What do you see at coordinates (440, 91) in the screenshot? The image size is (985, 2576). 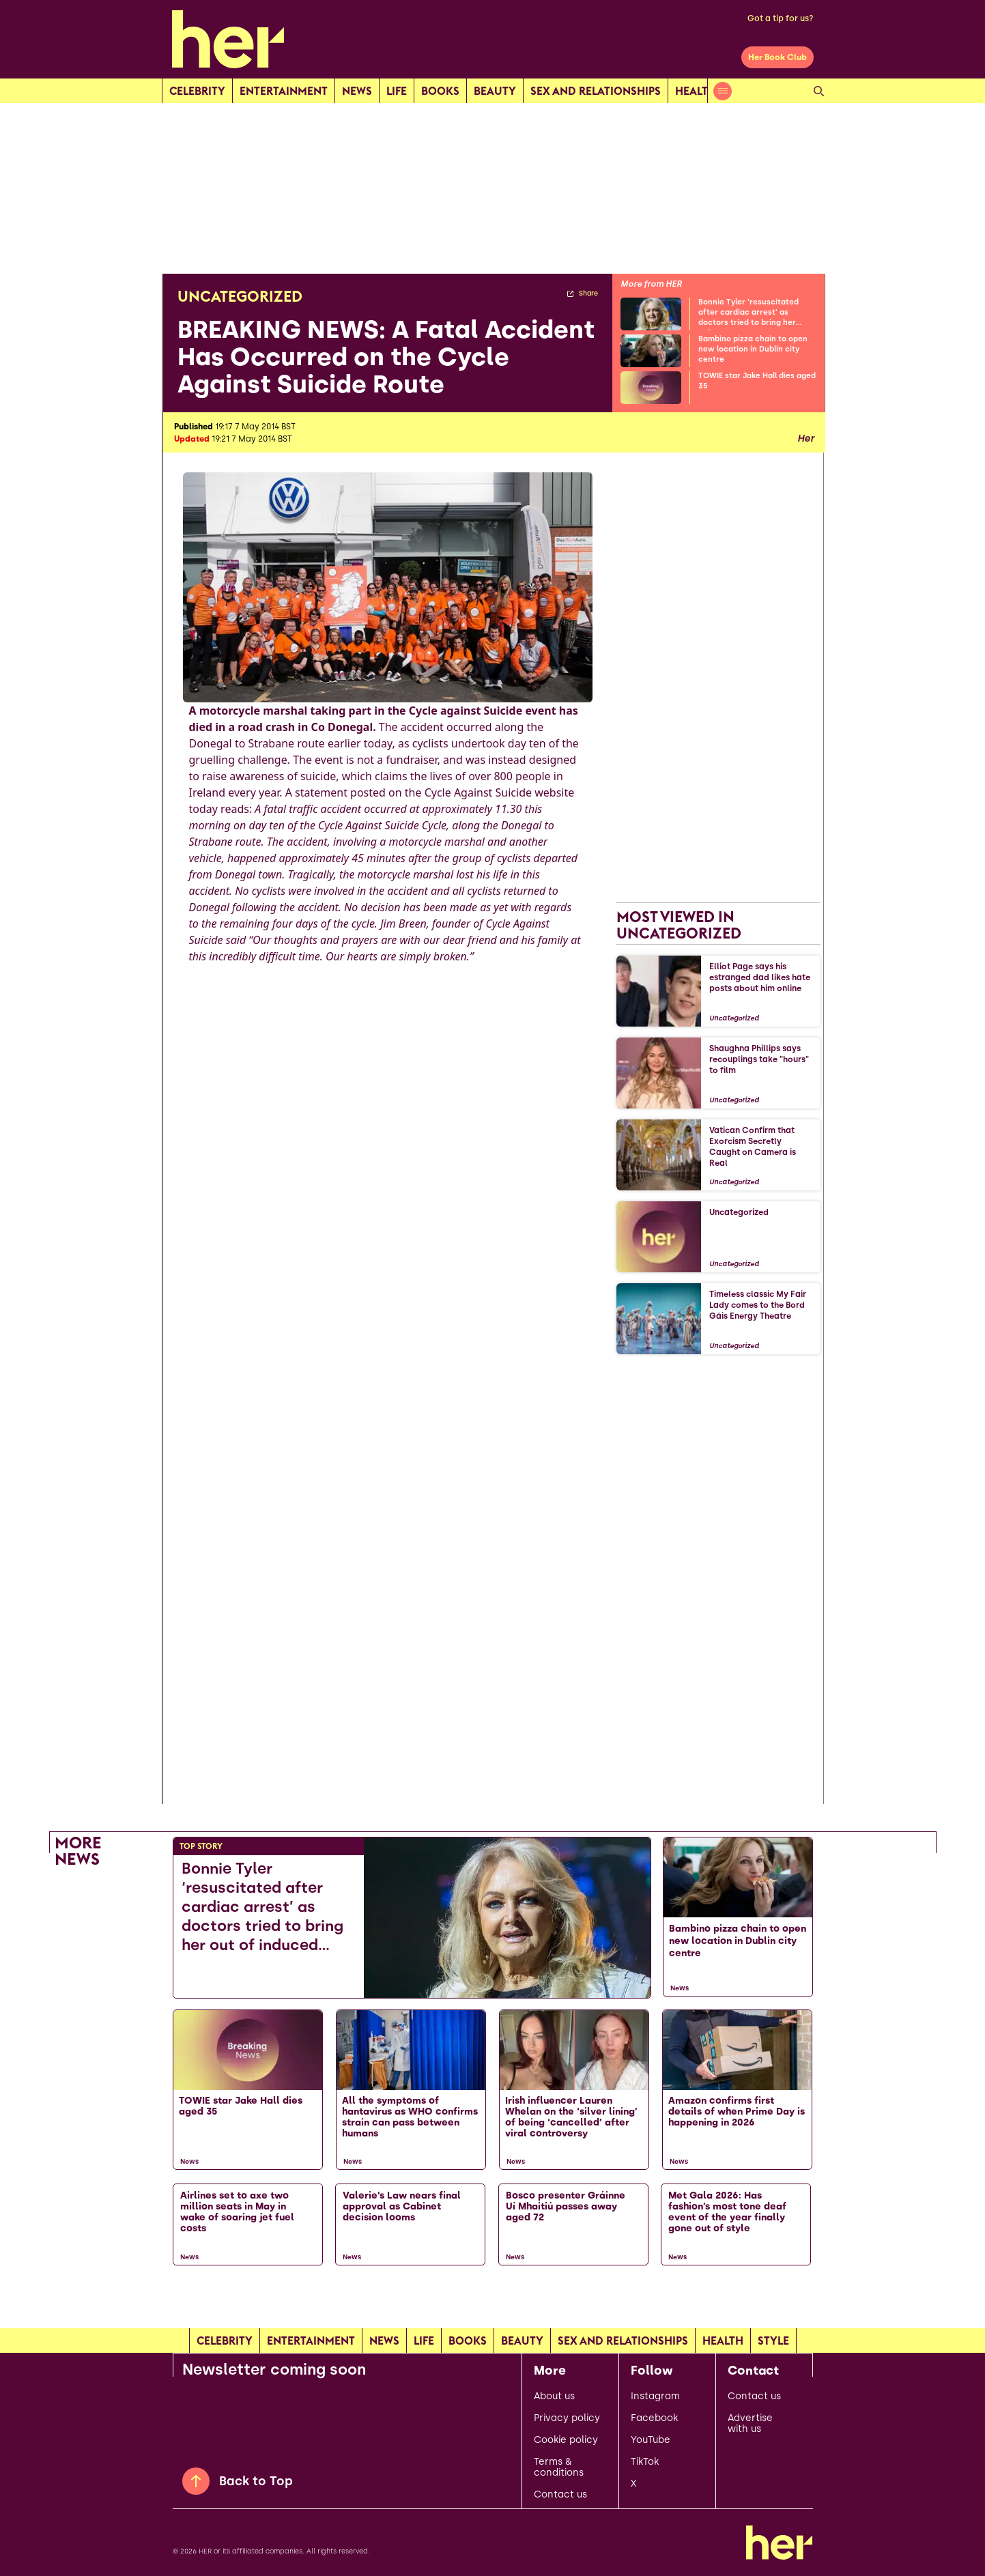 I see `Books` at bounding box center [440, 91].